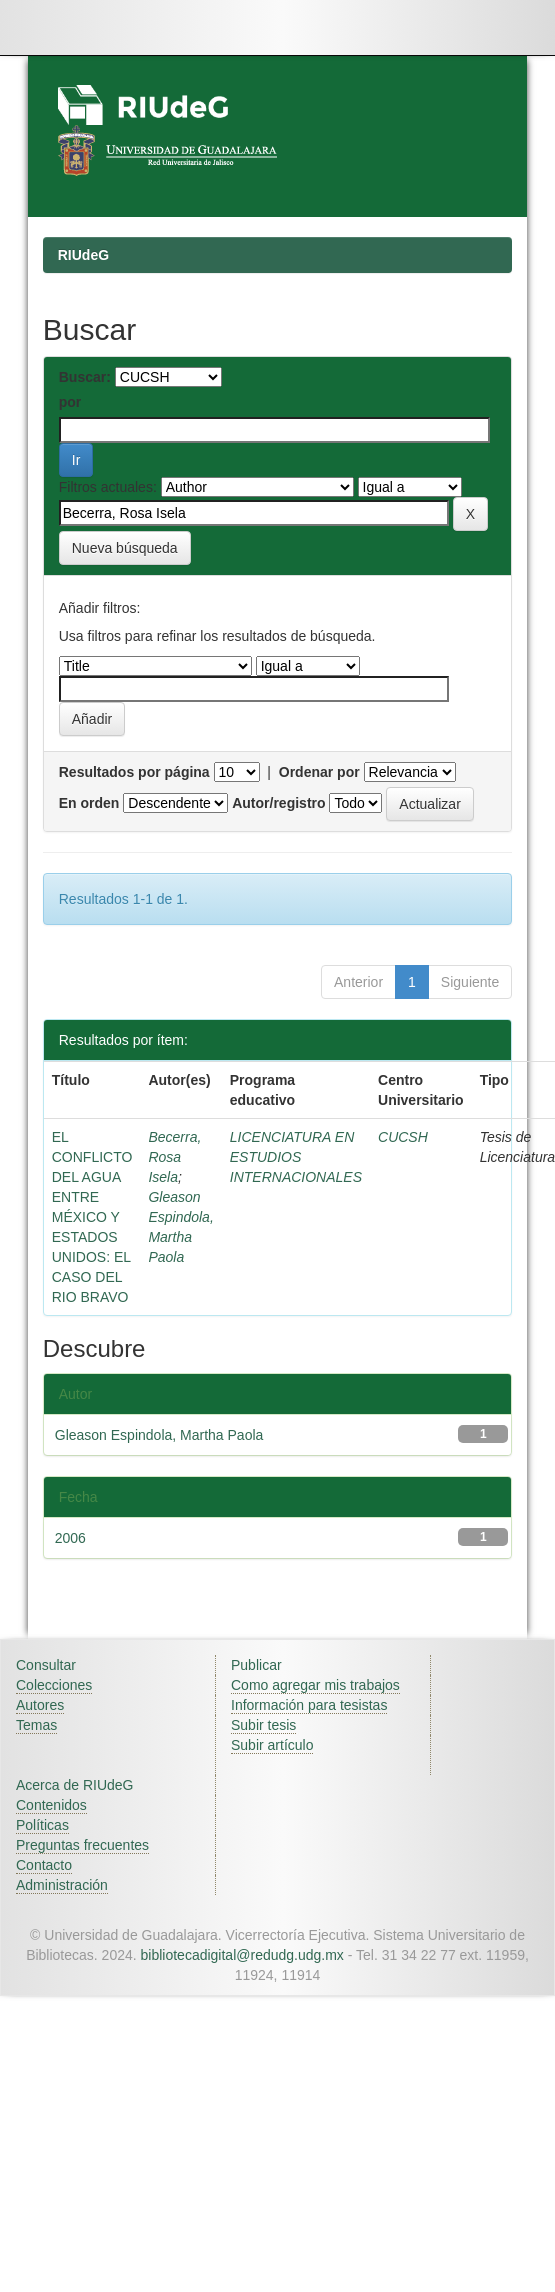 This screenshot has height=2292, width=555. Describe the element at coordinates (36, 1725) in the screenshot. I see `Temas` at that location.